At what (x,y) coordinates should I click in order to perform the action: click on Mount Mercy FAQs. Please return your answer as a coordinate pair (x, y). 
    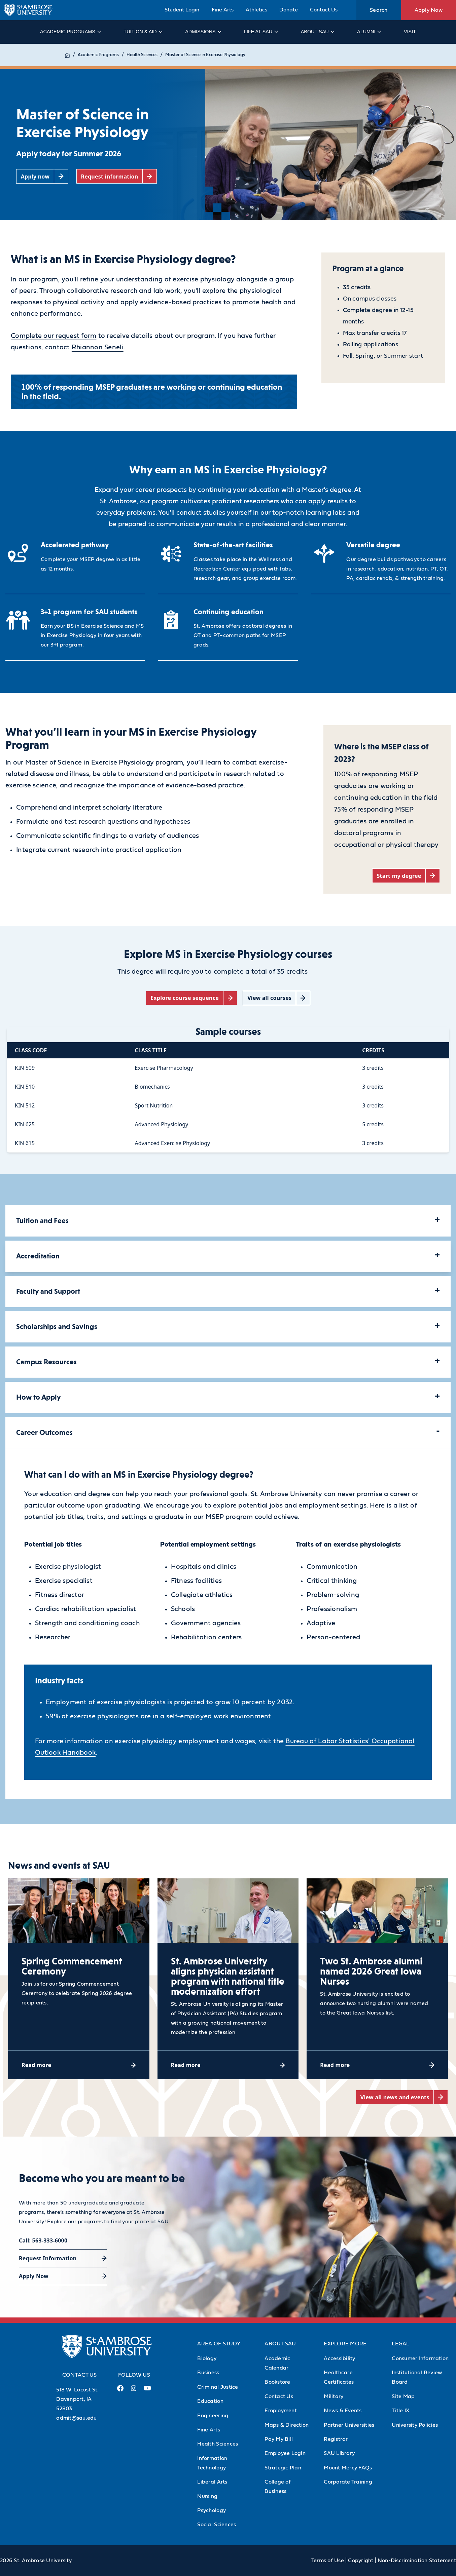
    Looking at the image, I should click on (348, 2467).